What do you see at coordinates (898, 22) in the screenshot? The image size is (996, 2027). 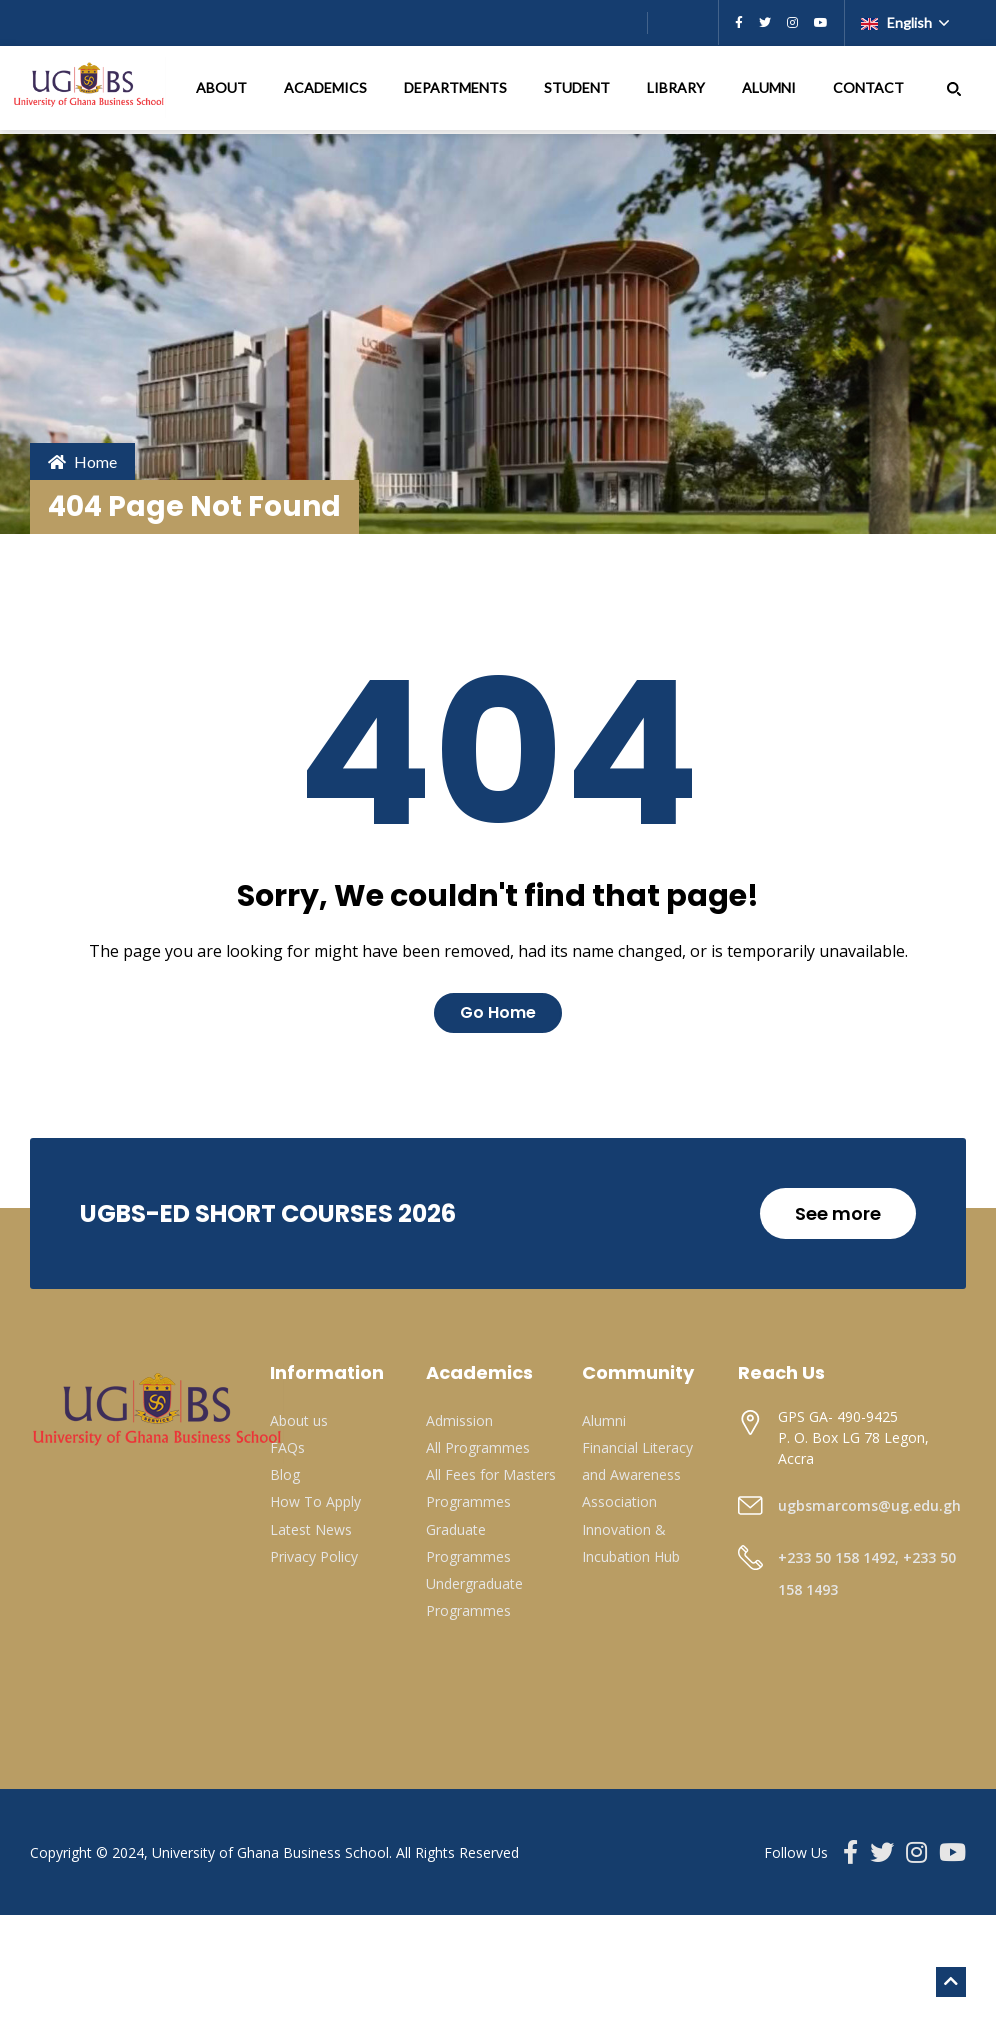 I see `English` at bounding box center [898, 22].